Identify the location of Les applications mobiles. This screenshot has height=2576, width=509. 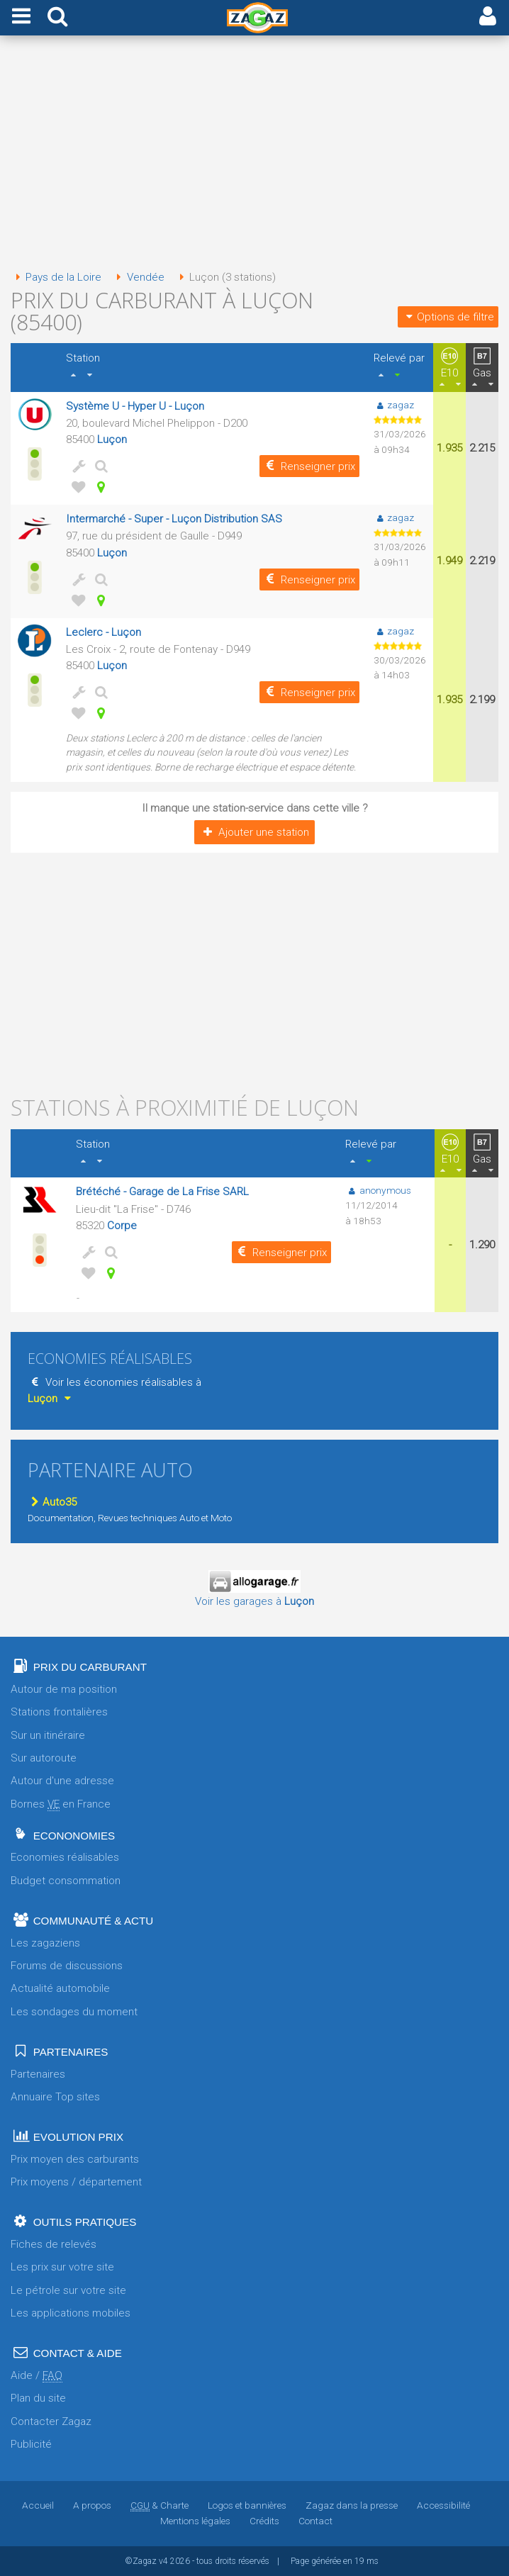
(70, 2313).